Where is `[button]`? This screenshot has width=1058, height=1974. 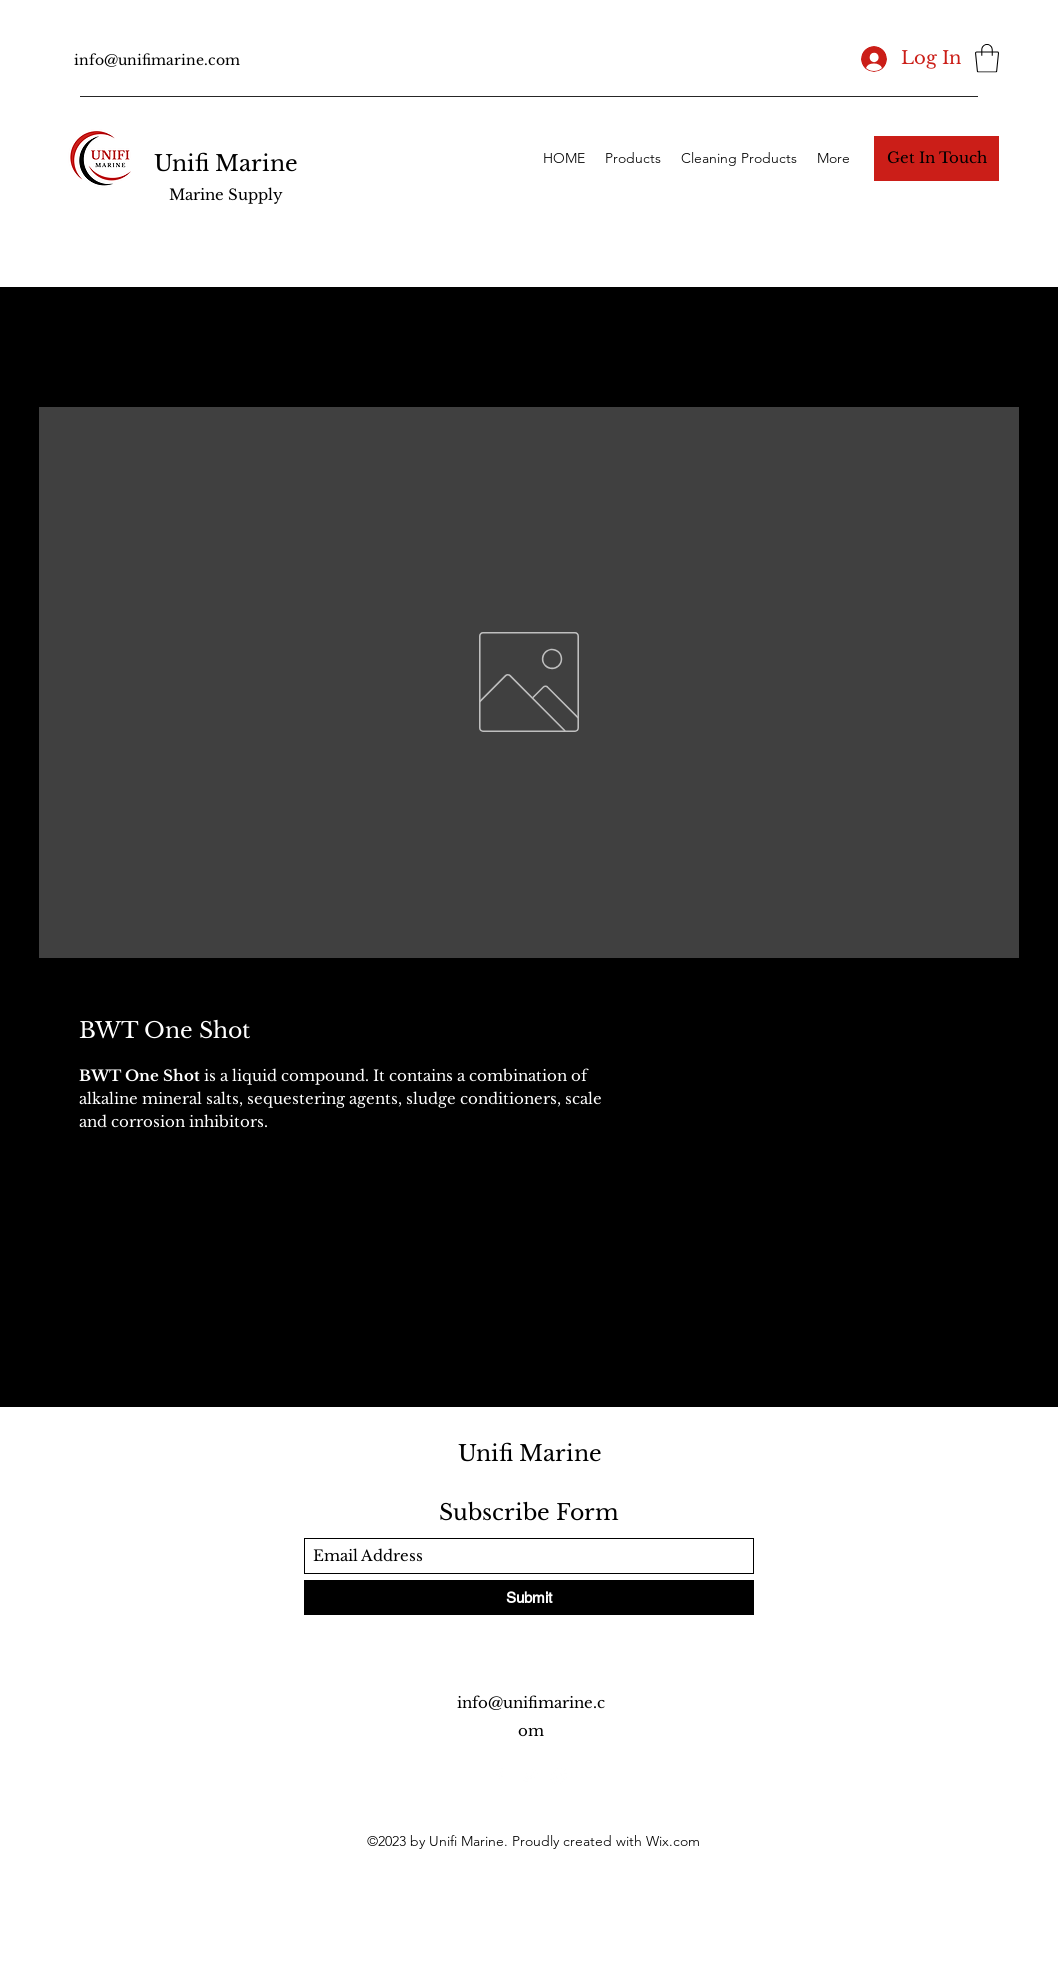
[button] is located at coordinates (987, 58).